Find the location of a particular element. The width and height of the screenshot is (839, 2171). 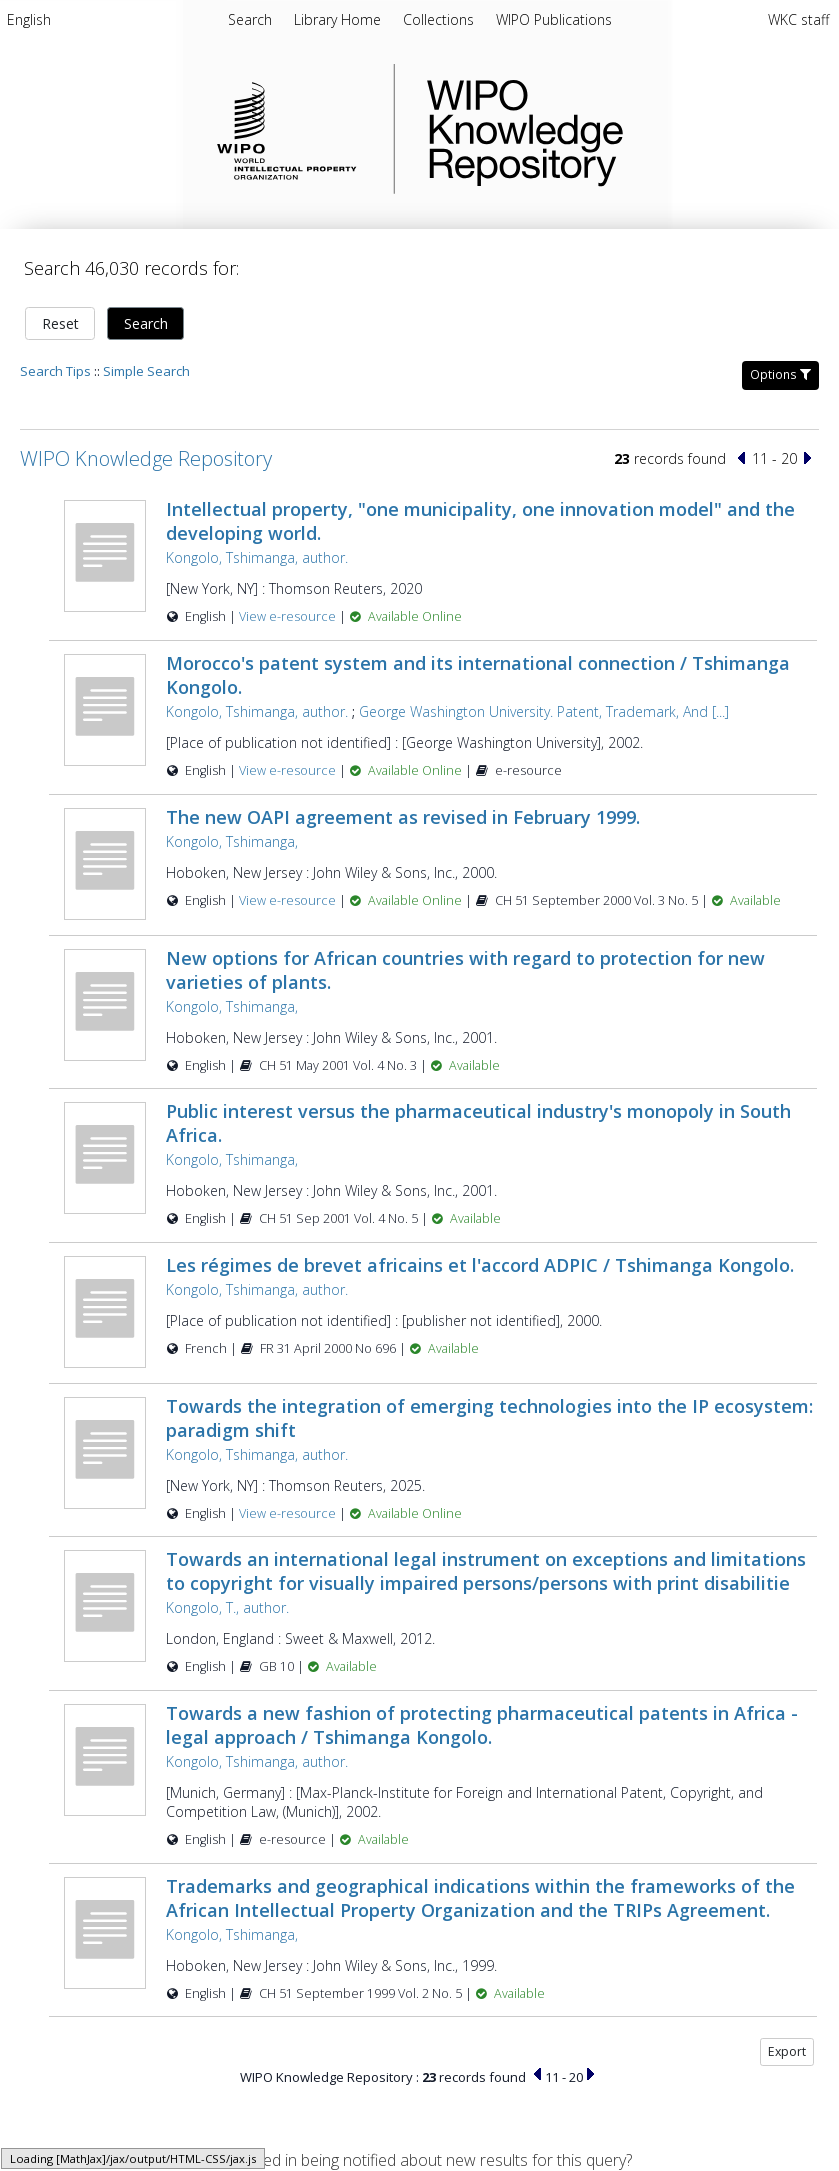

Les régimes de brevet africains et l'accord ADPIC / Tshimanga Kongolo. is located at coordinates (480, 1265).